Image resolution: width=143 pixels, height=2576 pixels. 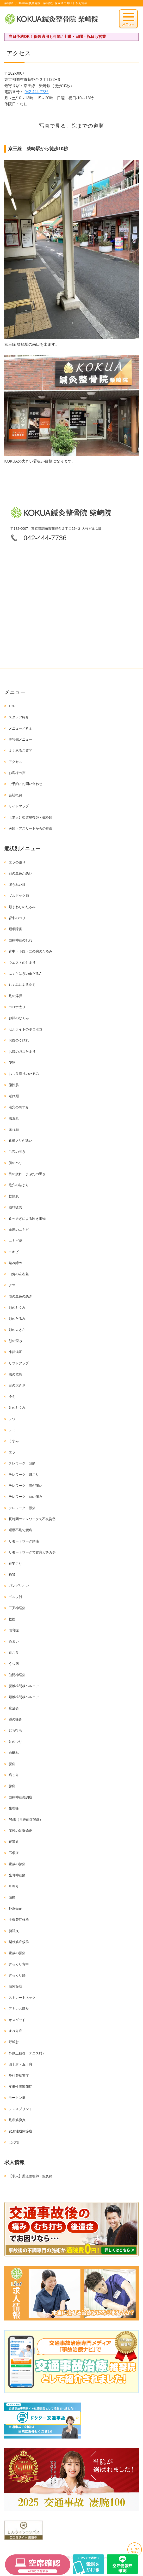 What do you see at coordinates (20, 1797) in the screenshot?
I see `自律神経失調症` at bounding box center [20, 1797].